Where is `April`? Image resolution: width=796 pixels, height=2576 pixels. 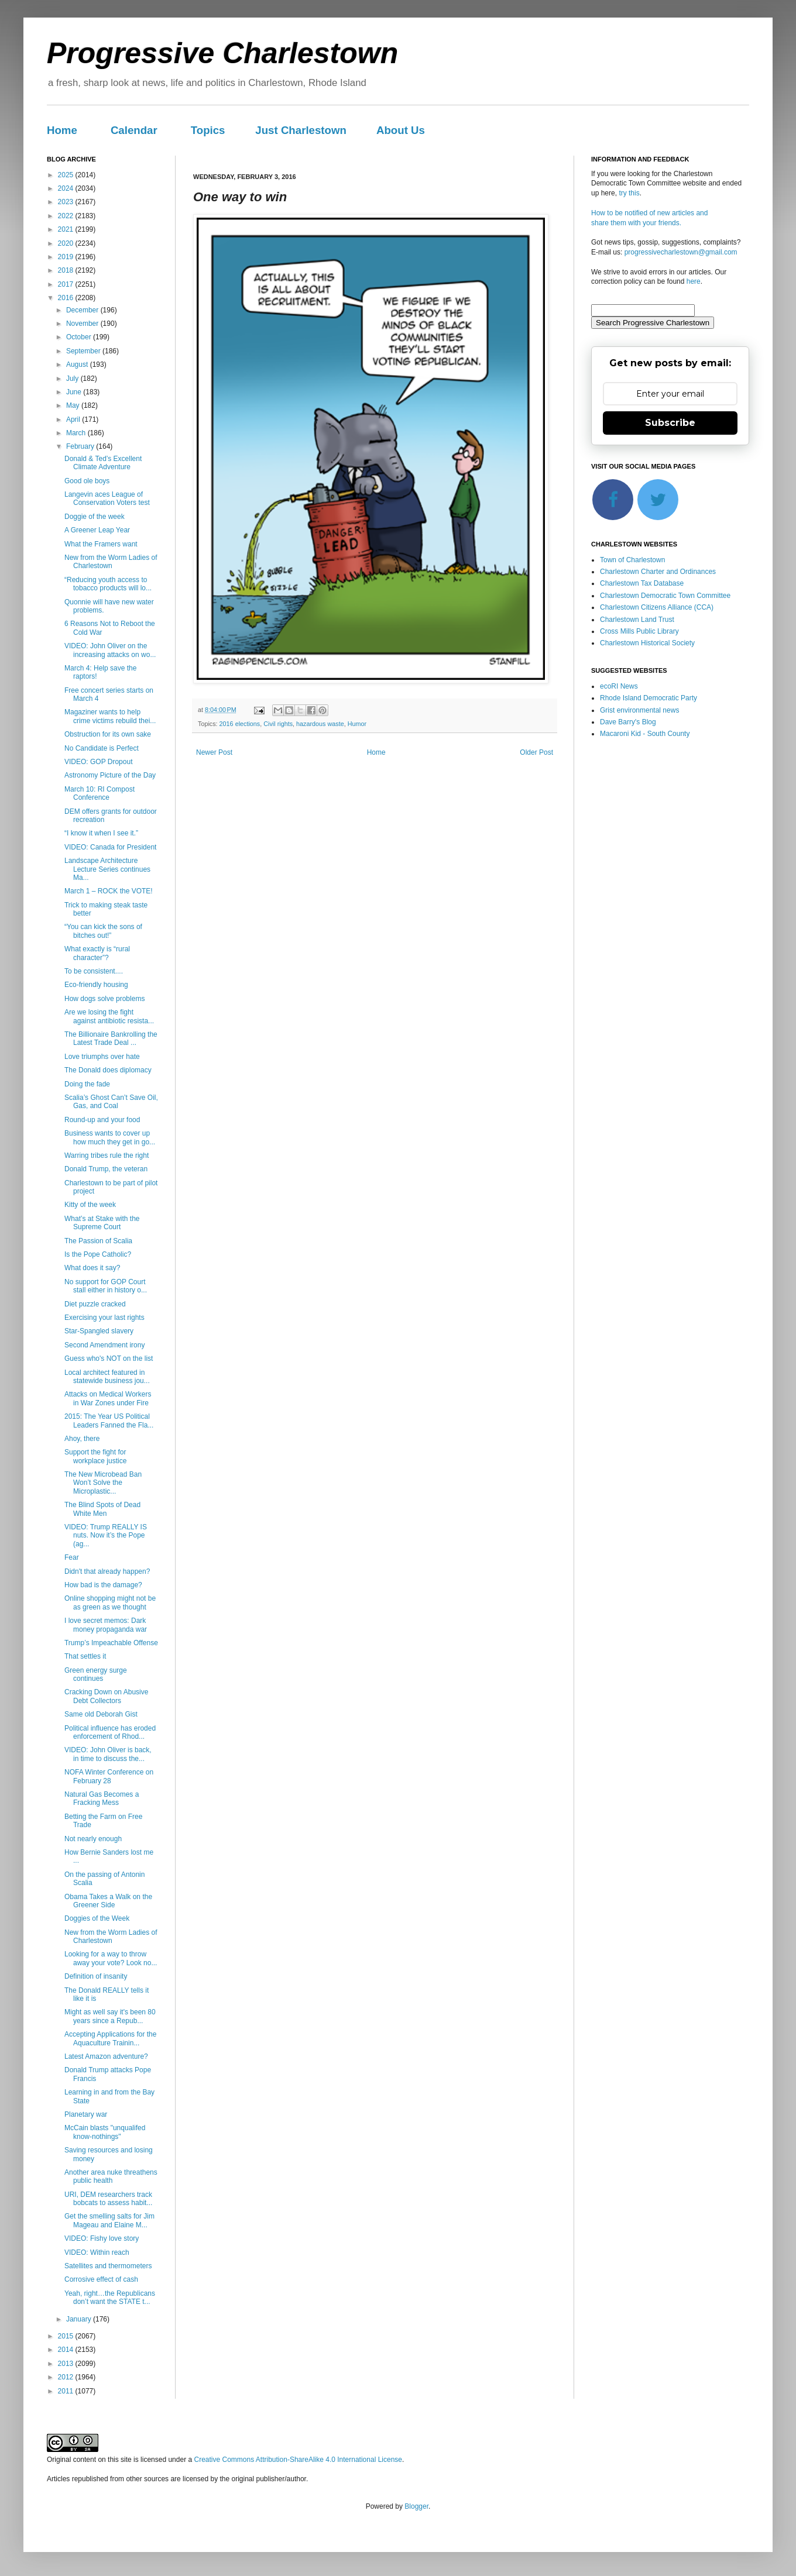 April is located at coordinates (74, 419).